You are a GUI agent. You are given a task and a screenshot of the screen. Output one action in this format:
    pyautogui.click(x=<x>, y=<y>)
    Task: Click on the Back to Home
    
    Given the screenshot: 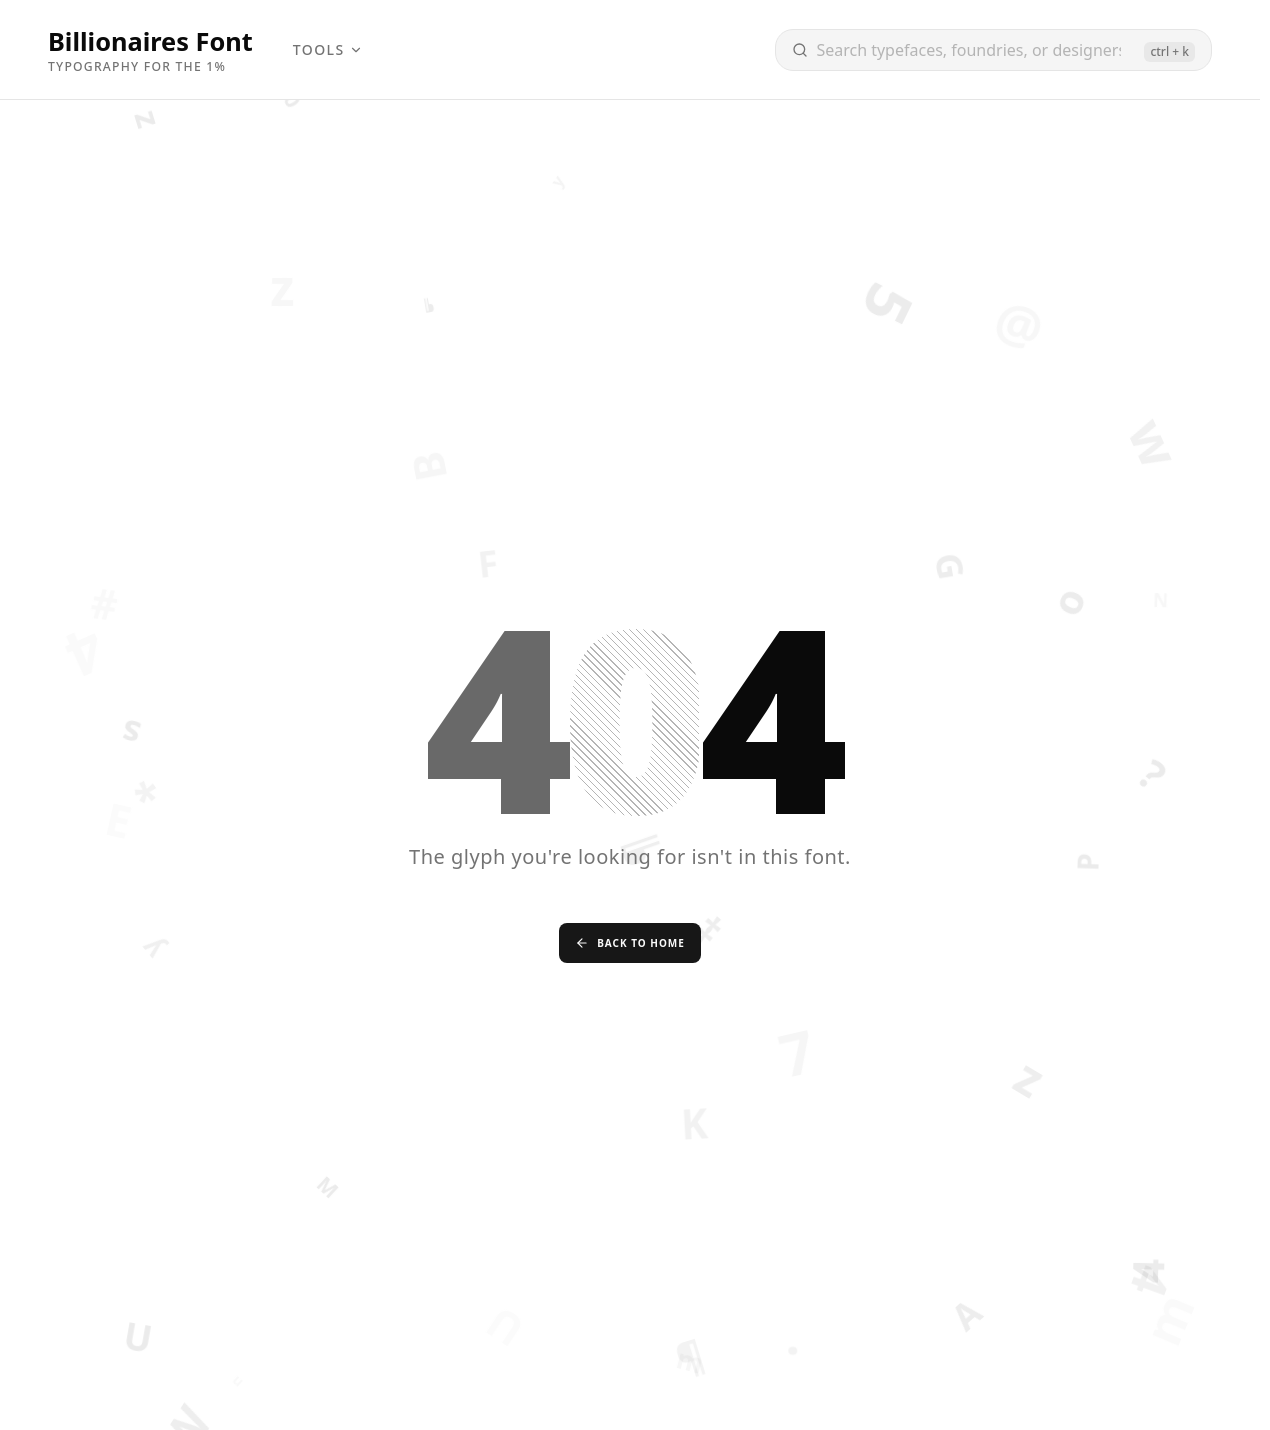 What is the action you would take?
    pyautogui.click(x=630, y=943)
    